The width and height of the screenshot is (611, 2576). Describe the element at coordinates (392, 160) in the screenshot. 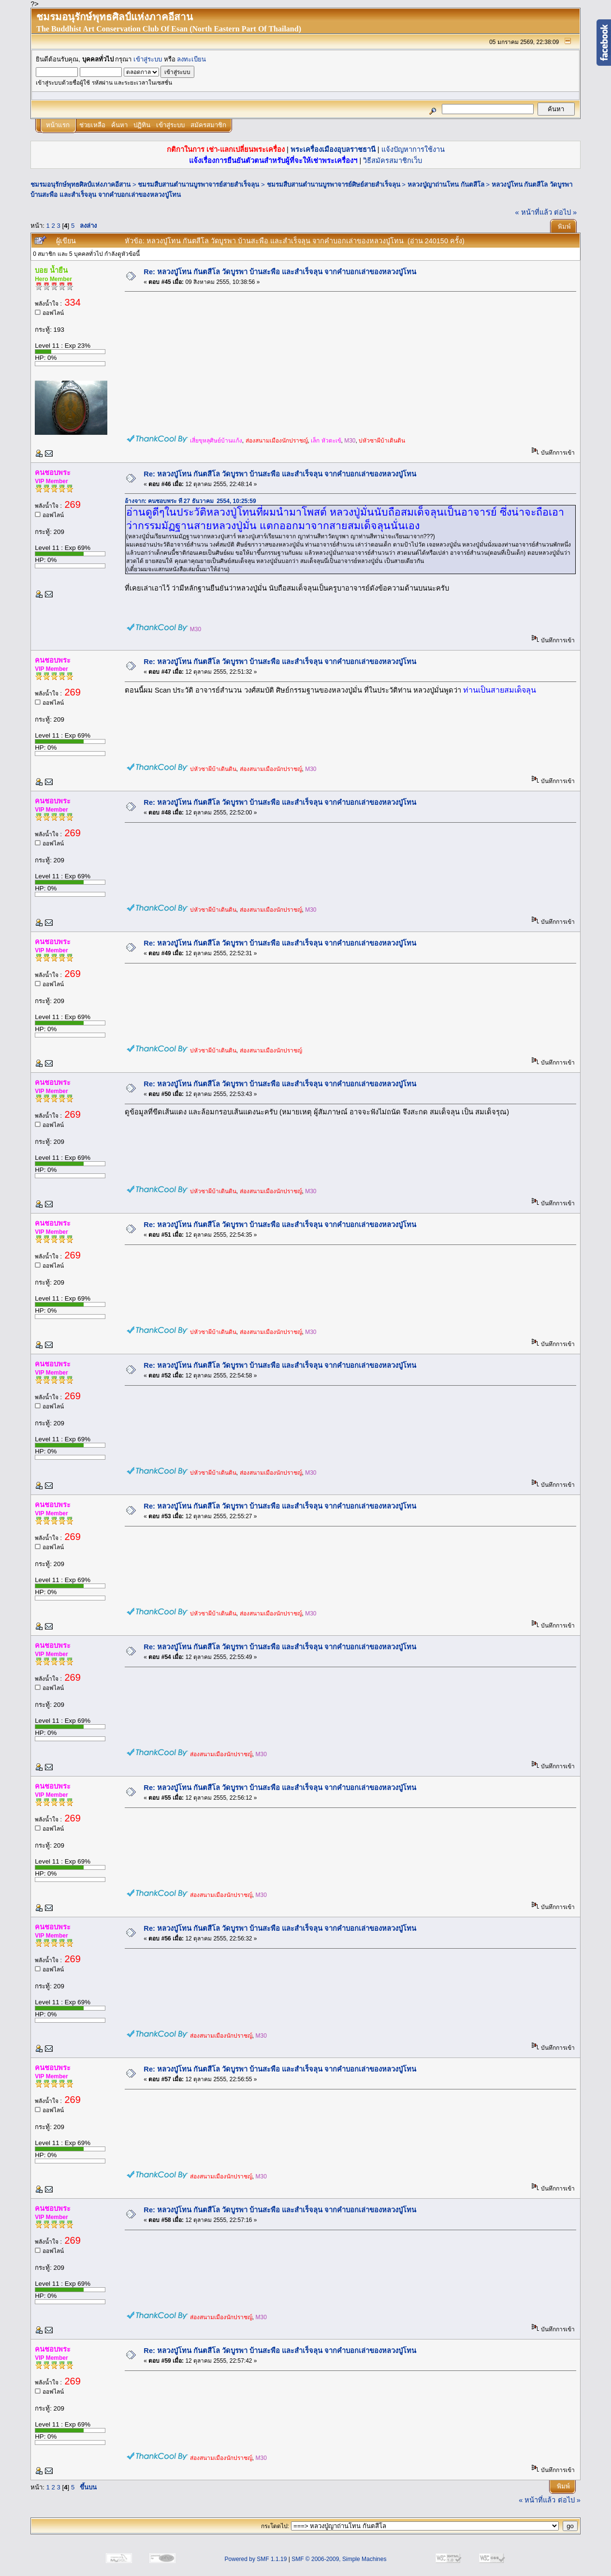

I see `วิธีสมัครสมาชิกเว็บ` at that location.